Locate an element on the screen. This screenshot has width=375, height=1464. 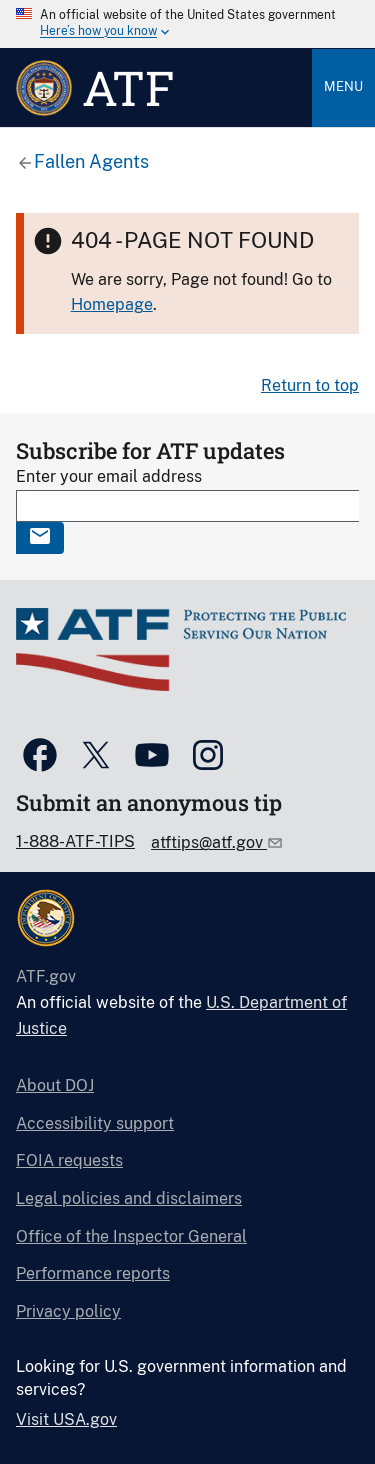
Office of the Inspector General is located at coordinates (131, 1236).